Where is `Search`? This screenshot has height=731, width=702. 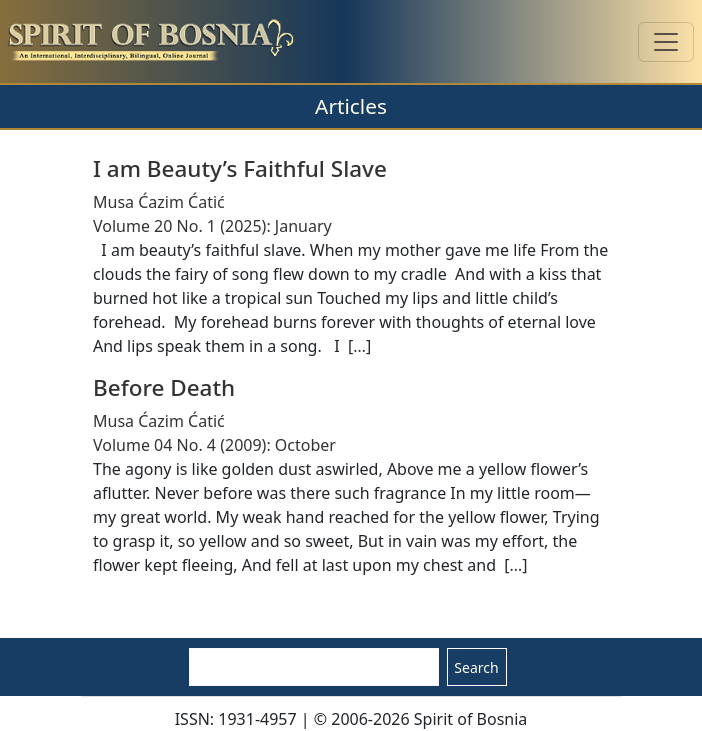 Search is located at coordinates (476, 667).